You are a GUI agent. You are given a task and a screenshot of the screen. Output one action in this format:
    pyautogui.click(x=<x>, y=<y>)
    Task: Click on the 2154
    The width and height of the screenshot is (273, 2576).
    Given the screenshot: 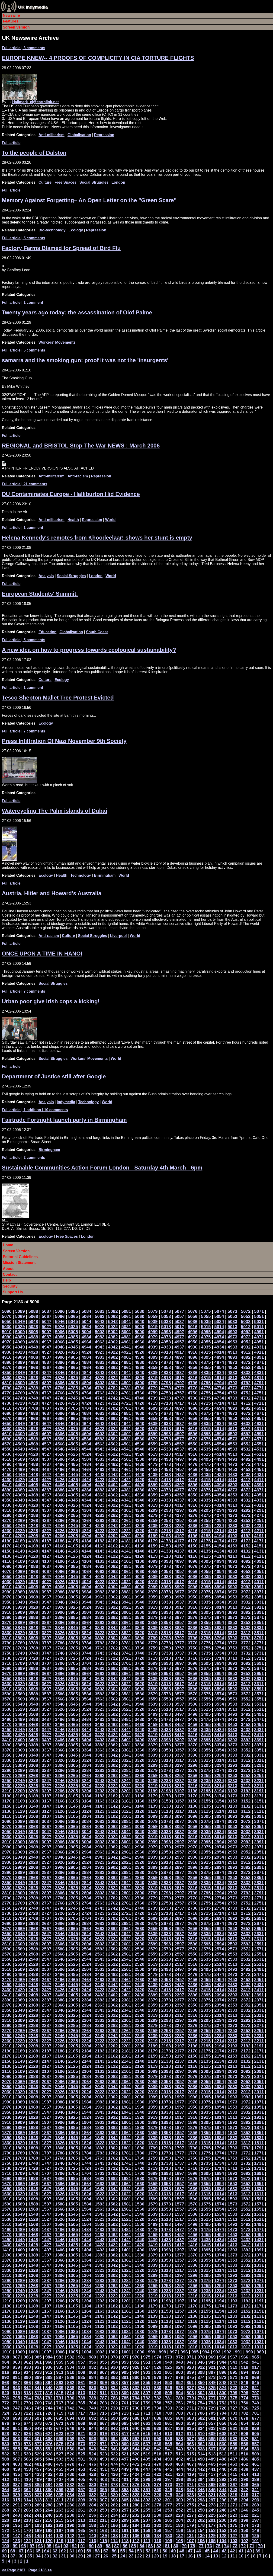 What is the action you would take?
    pyautogui.click(x=219, y=2056)
    